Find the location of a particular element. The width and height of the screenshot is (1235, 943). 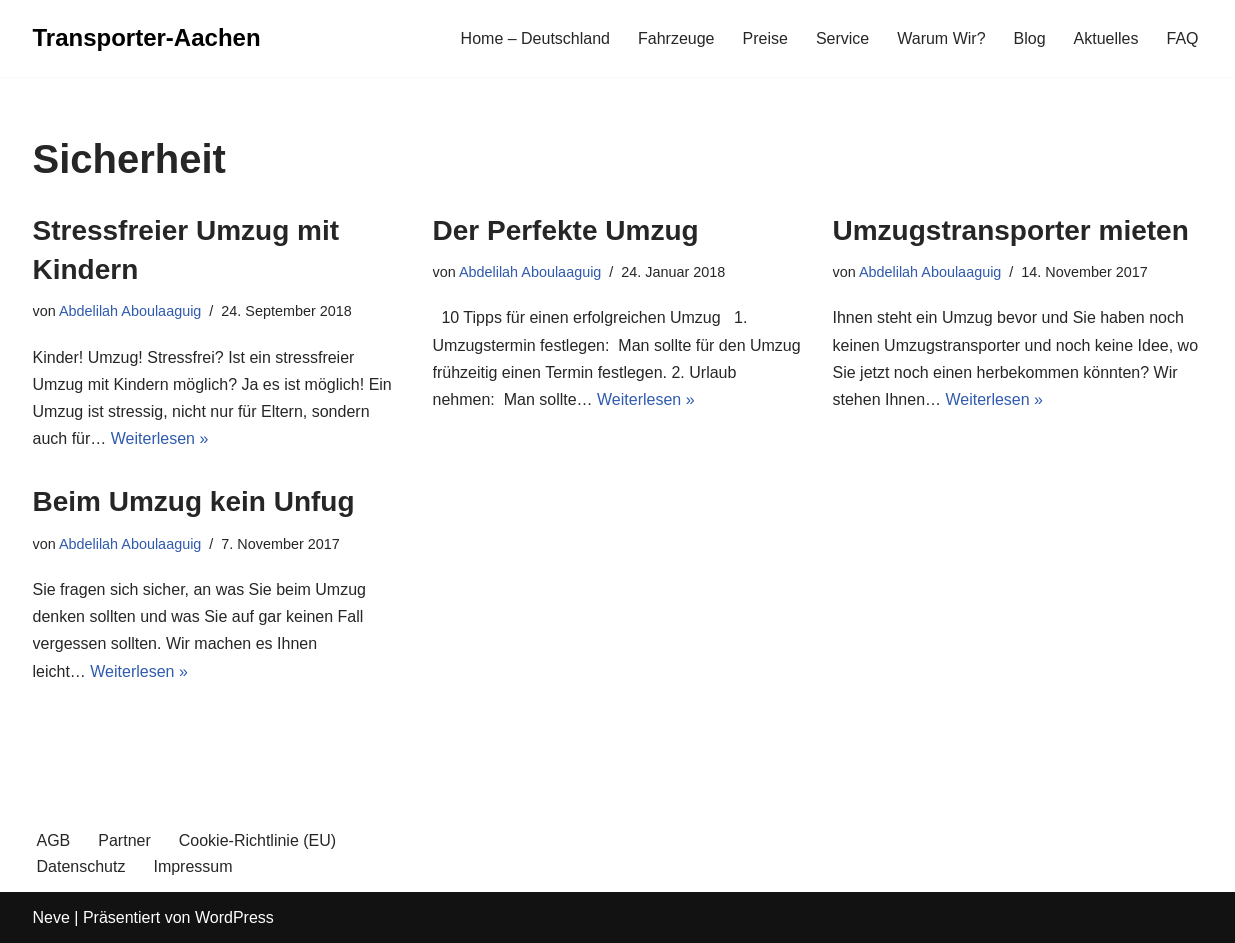

Warum Wir? is located at coordinates (941, 38).